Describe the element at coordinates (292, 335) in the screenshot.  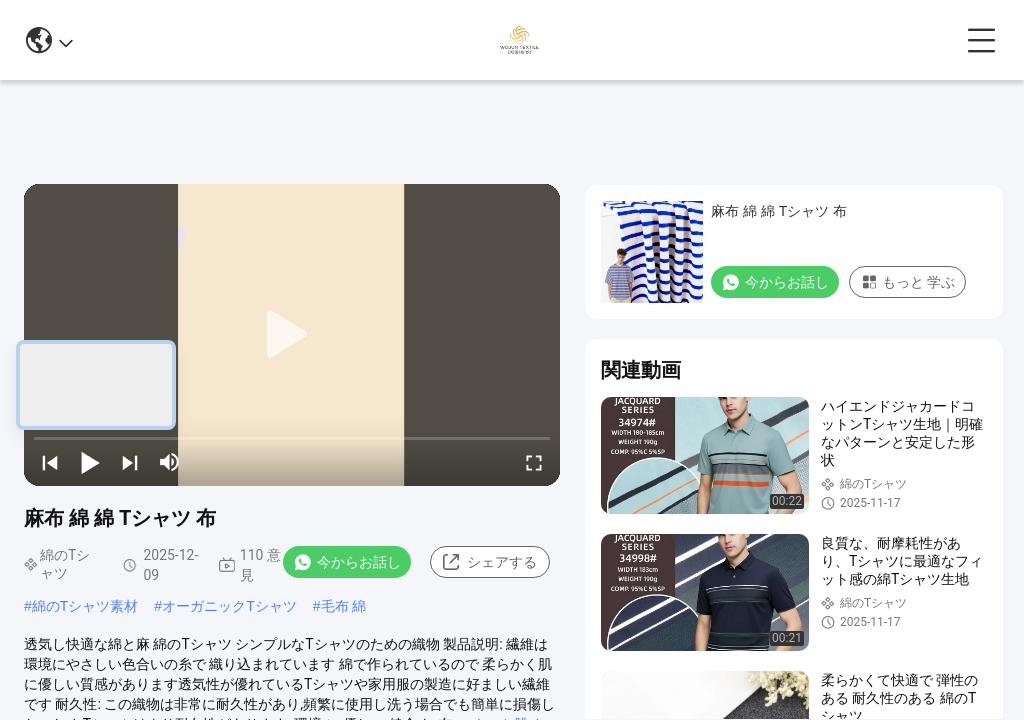
I see `[play]` at that location.